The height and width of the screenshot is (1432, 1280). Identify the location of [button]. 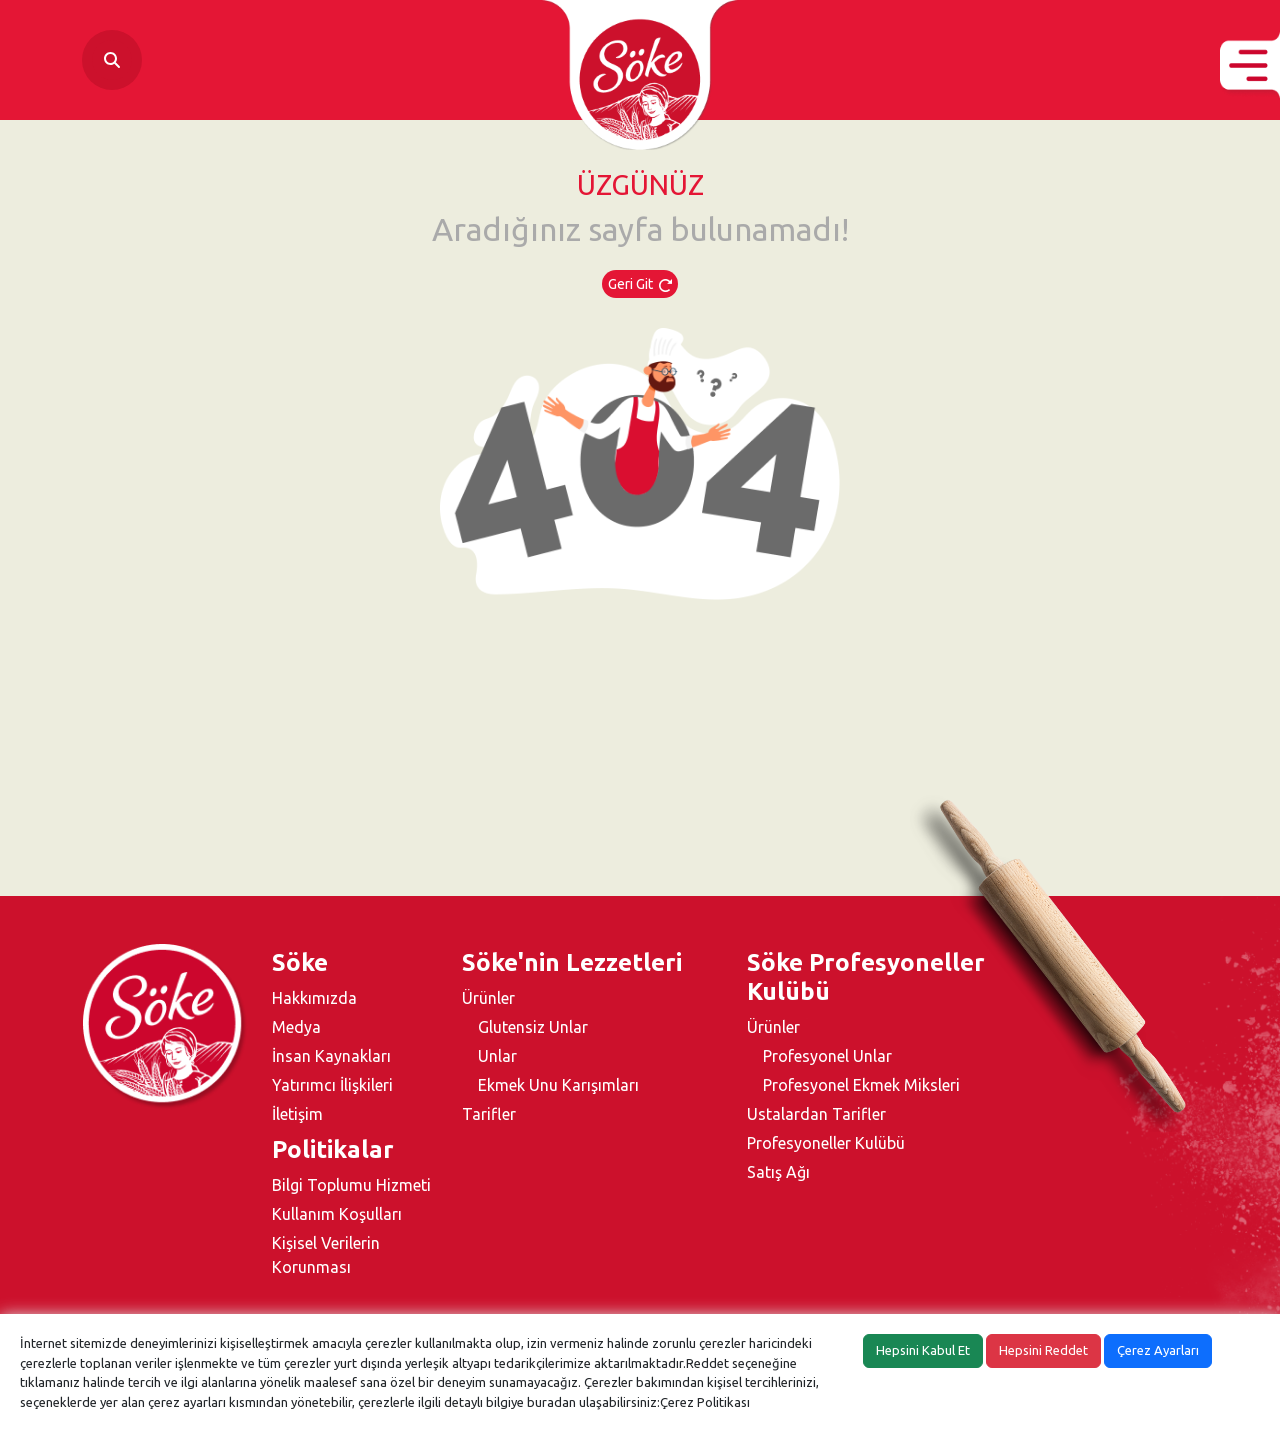
(1250, 65).